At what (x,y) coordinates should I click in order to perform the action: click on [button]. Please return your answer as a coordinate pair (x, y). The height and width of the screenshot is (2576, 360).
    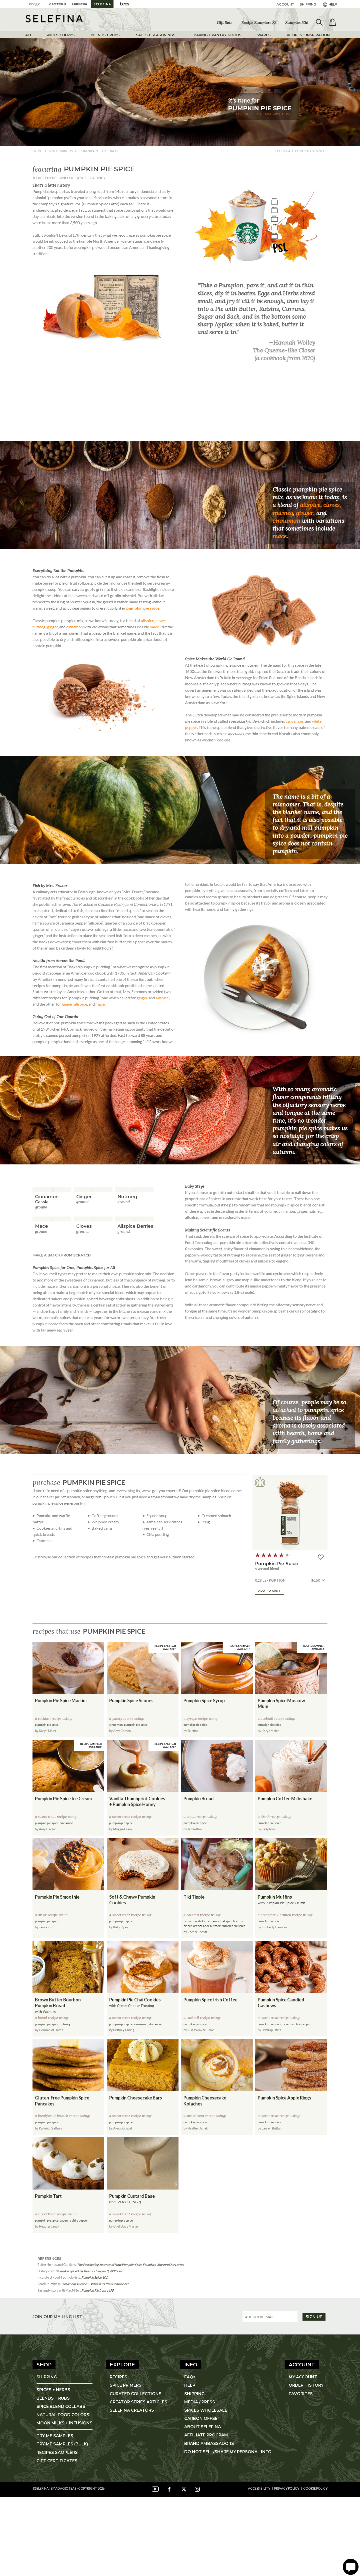
    Looking at the image, I should click on (51, 1243).